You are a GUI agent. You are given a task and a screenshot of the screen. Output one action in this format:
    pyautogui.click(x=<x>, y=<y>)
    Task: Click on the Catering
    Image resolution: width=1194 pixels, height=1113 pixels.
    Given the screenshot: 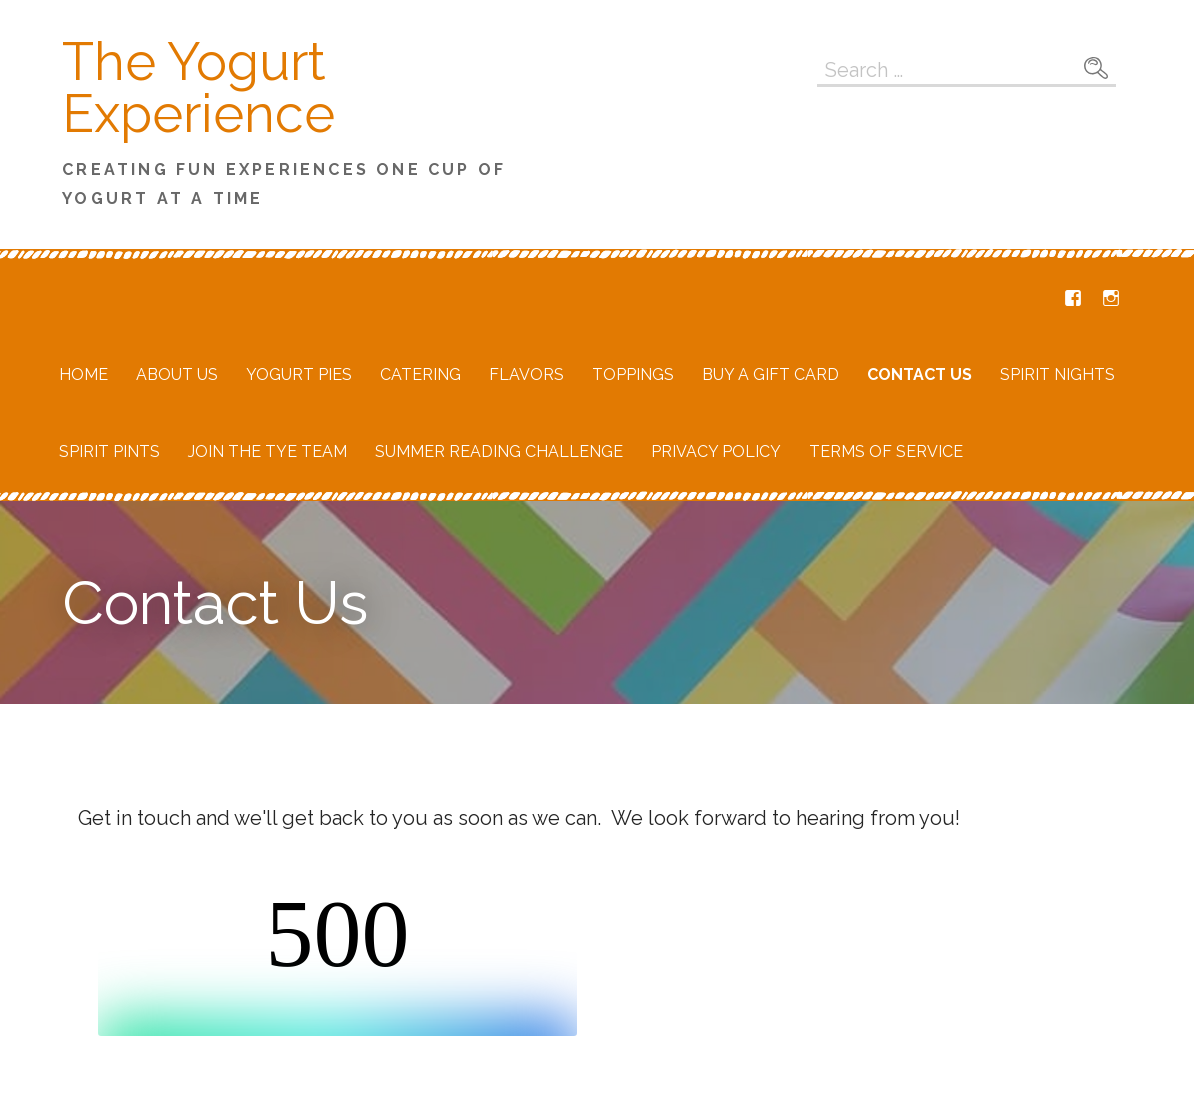 What is the action you would take?
    pyautogui.click(x=420, y=374)
    